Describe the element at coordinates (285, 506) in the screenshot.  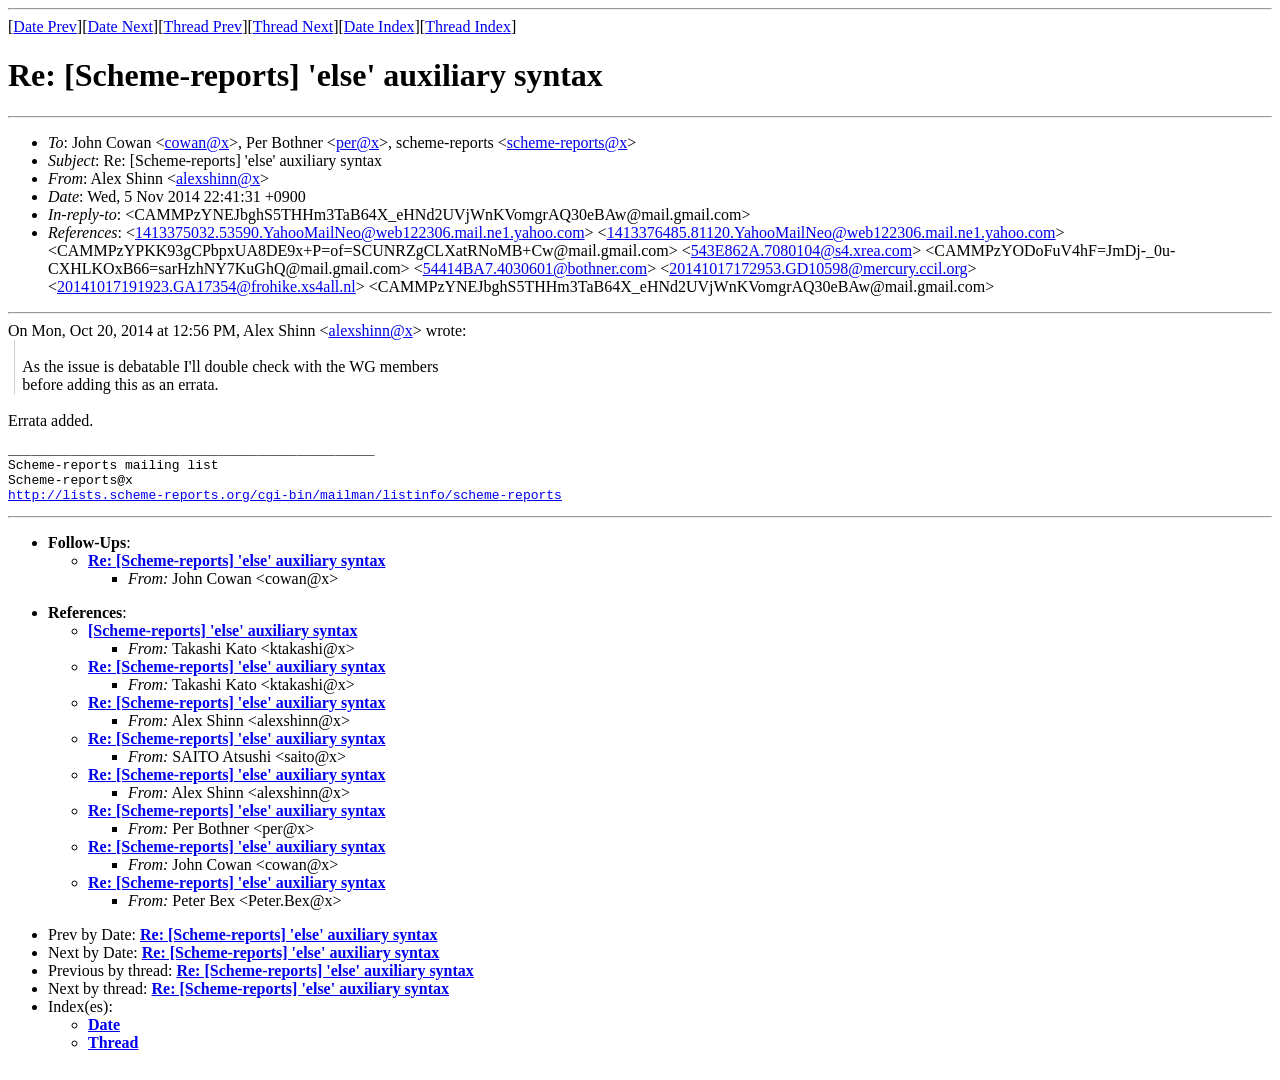
I see `http://lists.scheme-reports.org/cgi-bin/mailman/listinfo/scheme-reports` at that location.